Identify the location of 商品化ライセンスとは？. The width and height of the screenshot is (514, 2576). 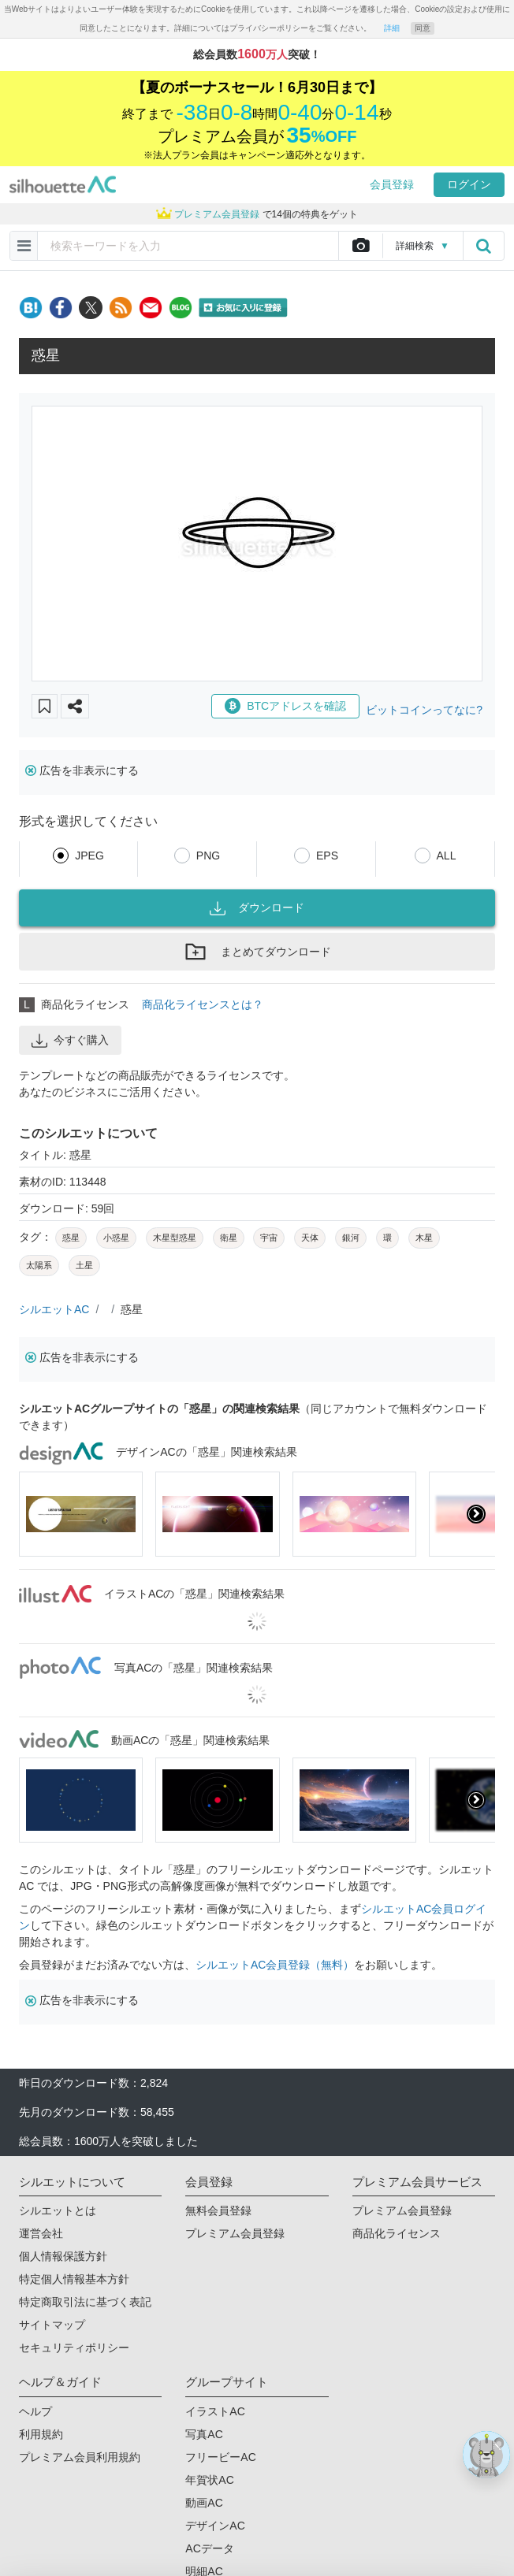
(202, 1004).